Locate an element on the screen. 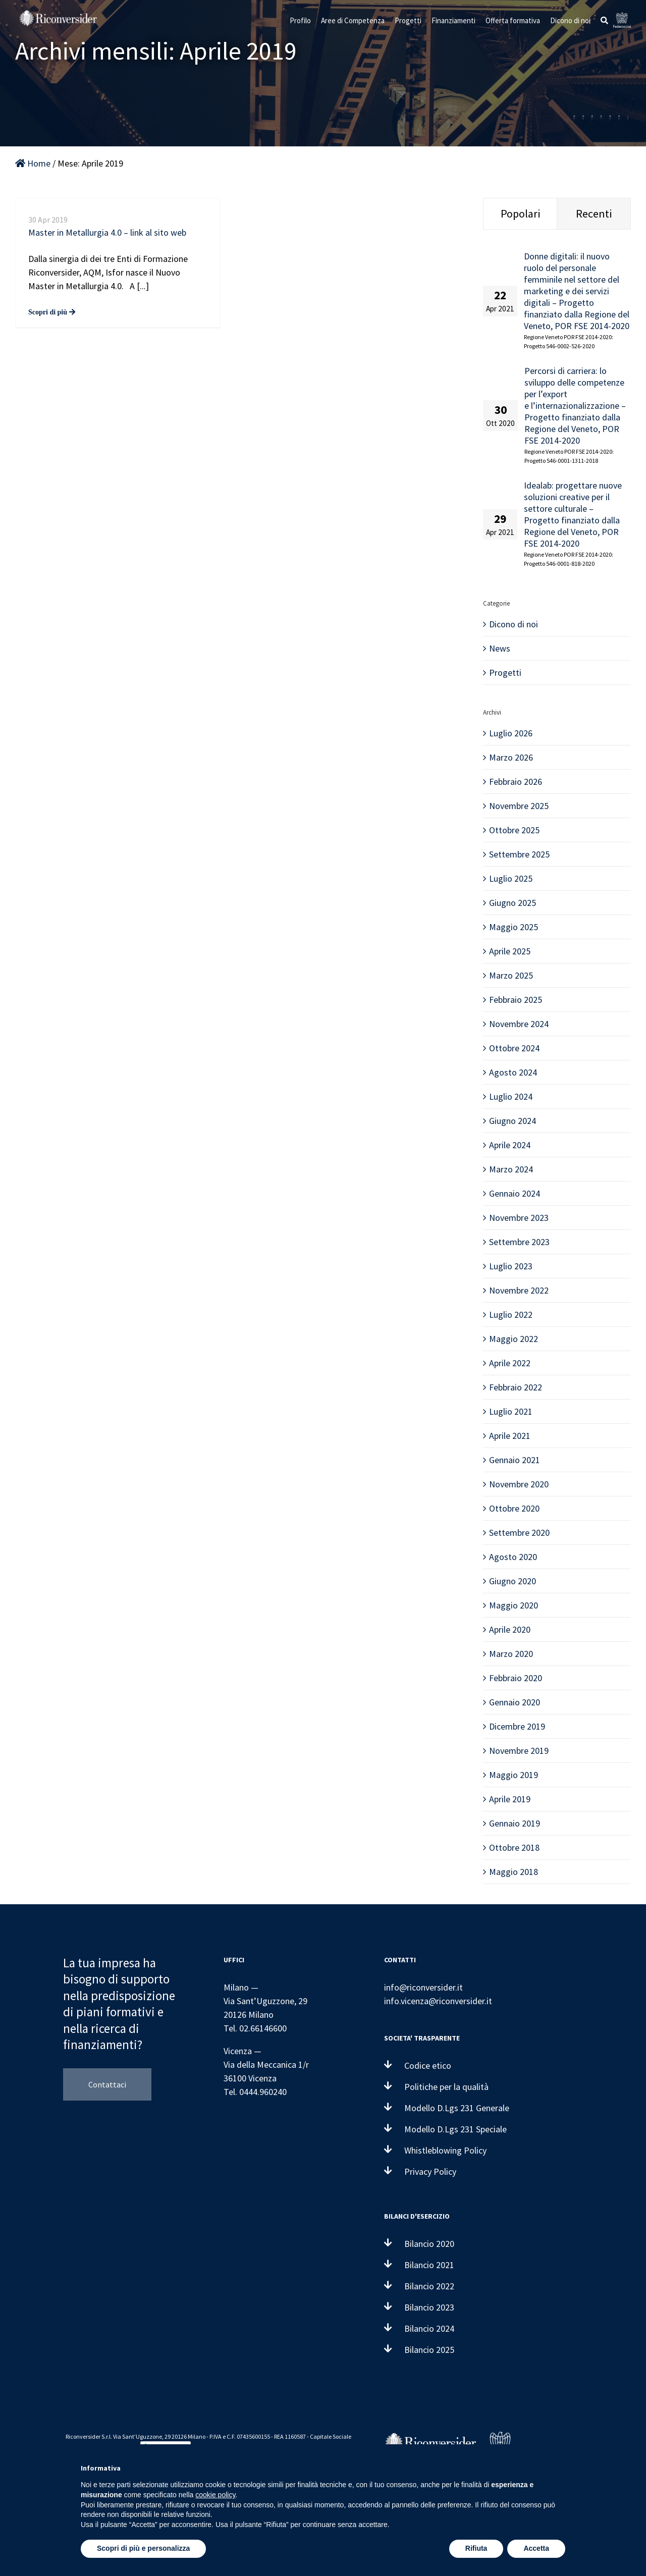 The width and height of the screenshot is (646, 2576). Aprile 2025 is located at coordinates (509, 951).